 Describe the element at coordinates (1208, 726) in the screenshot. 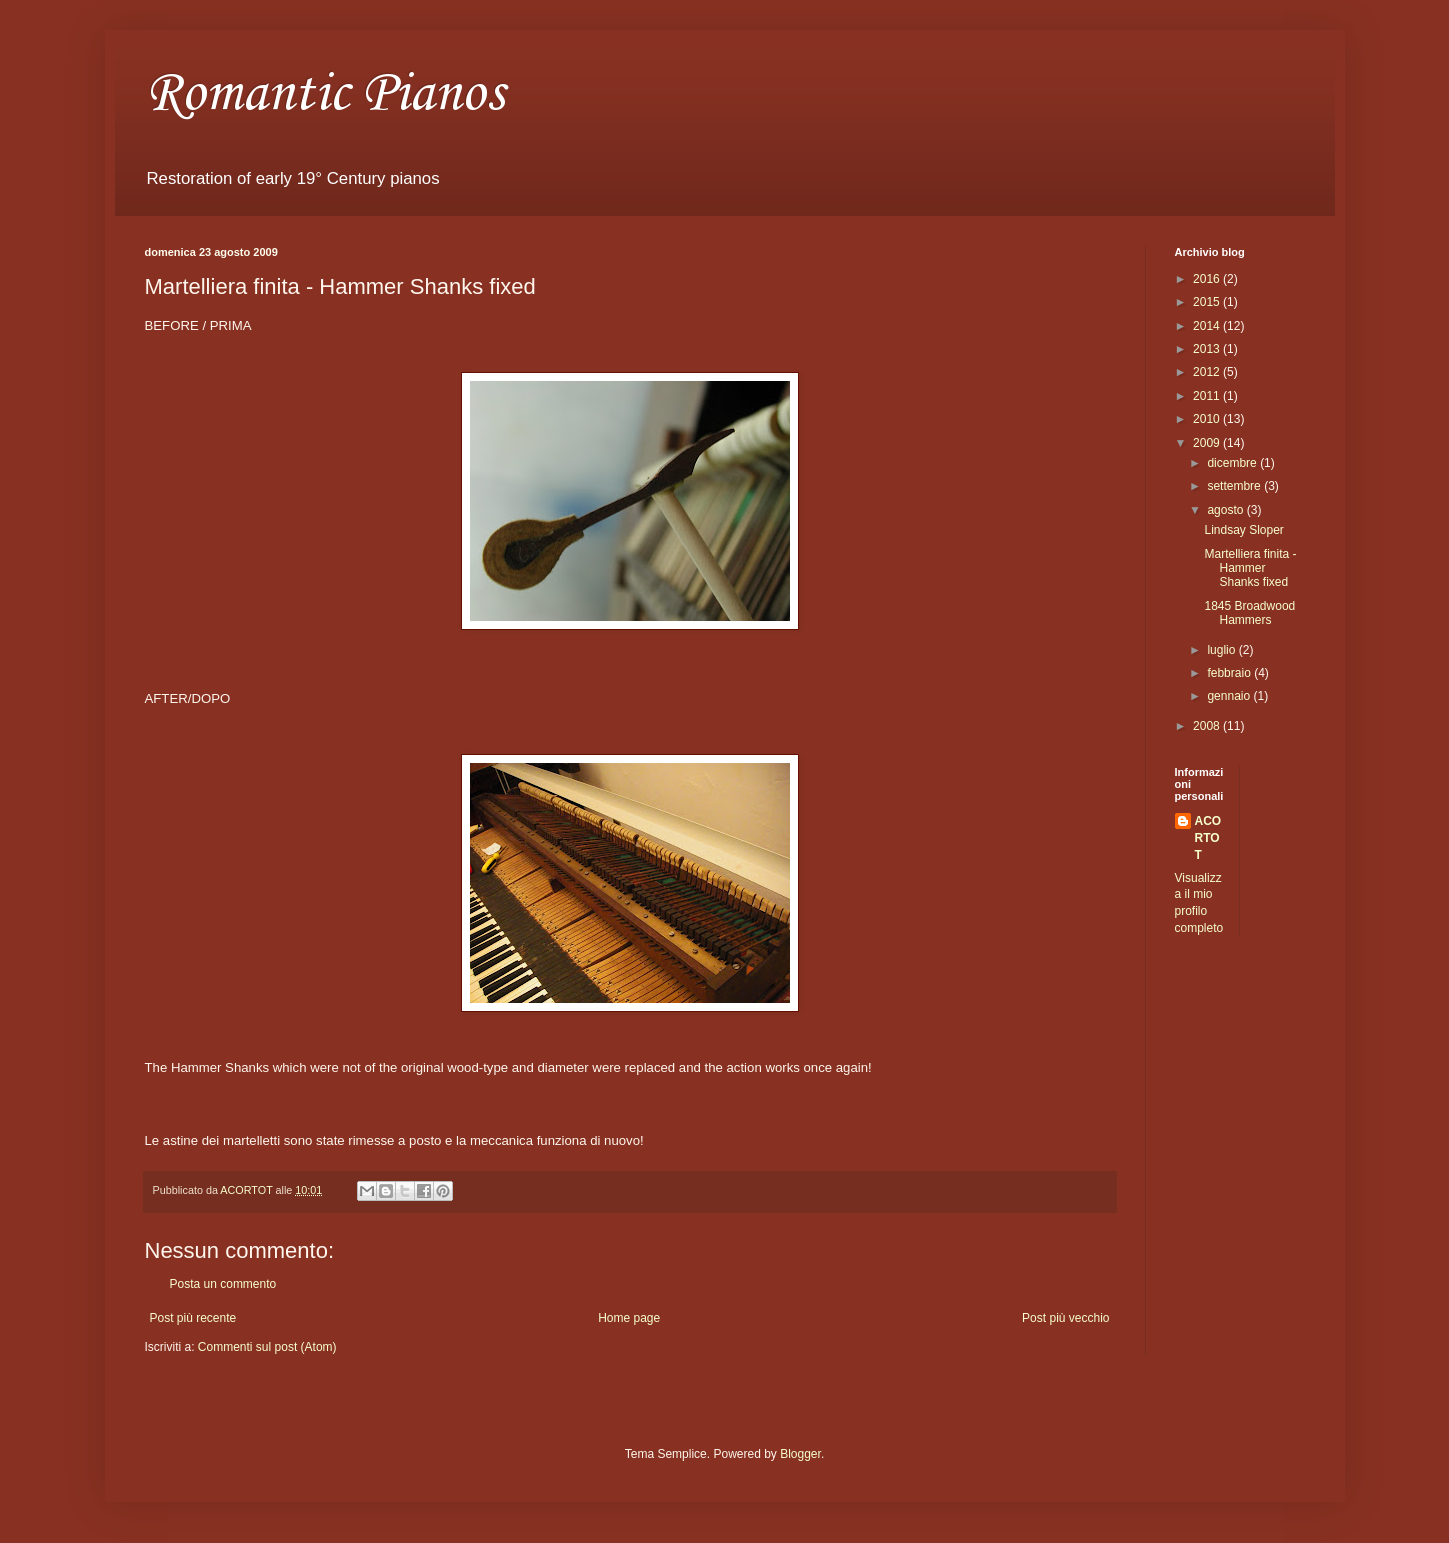

I see `2008` at that location.